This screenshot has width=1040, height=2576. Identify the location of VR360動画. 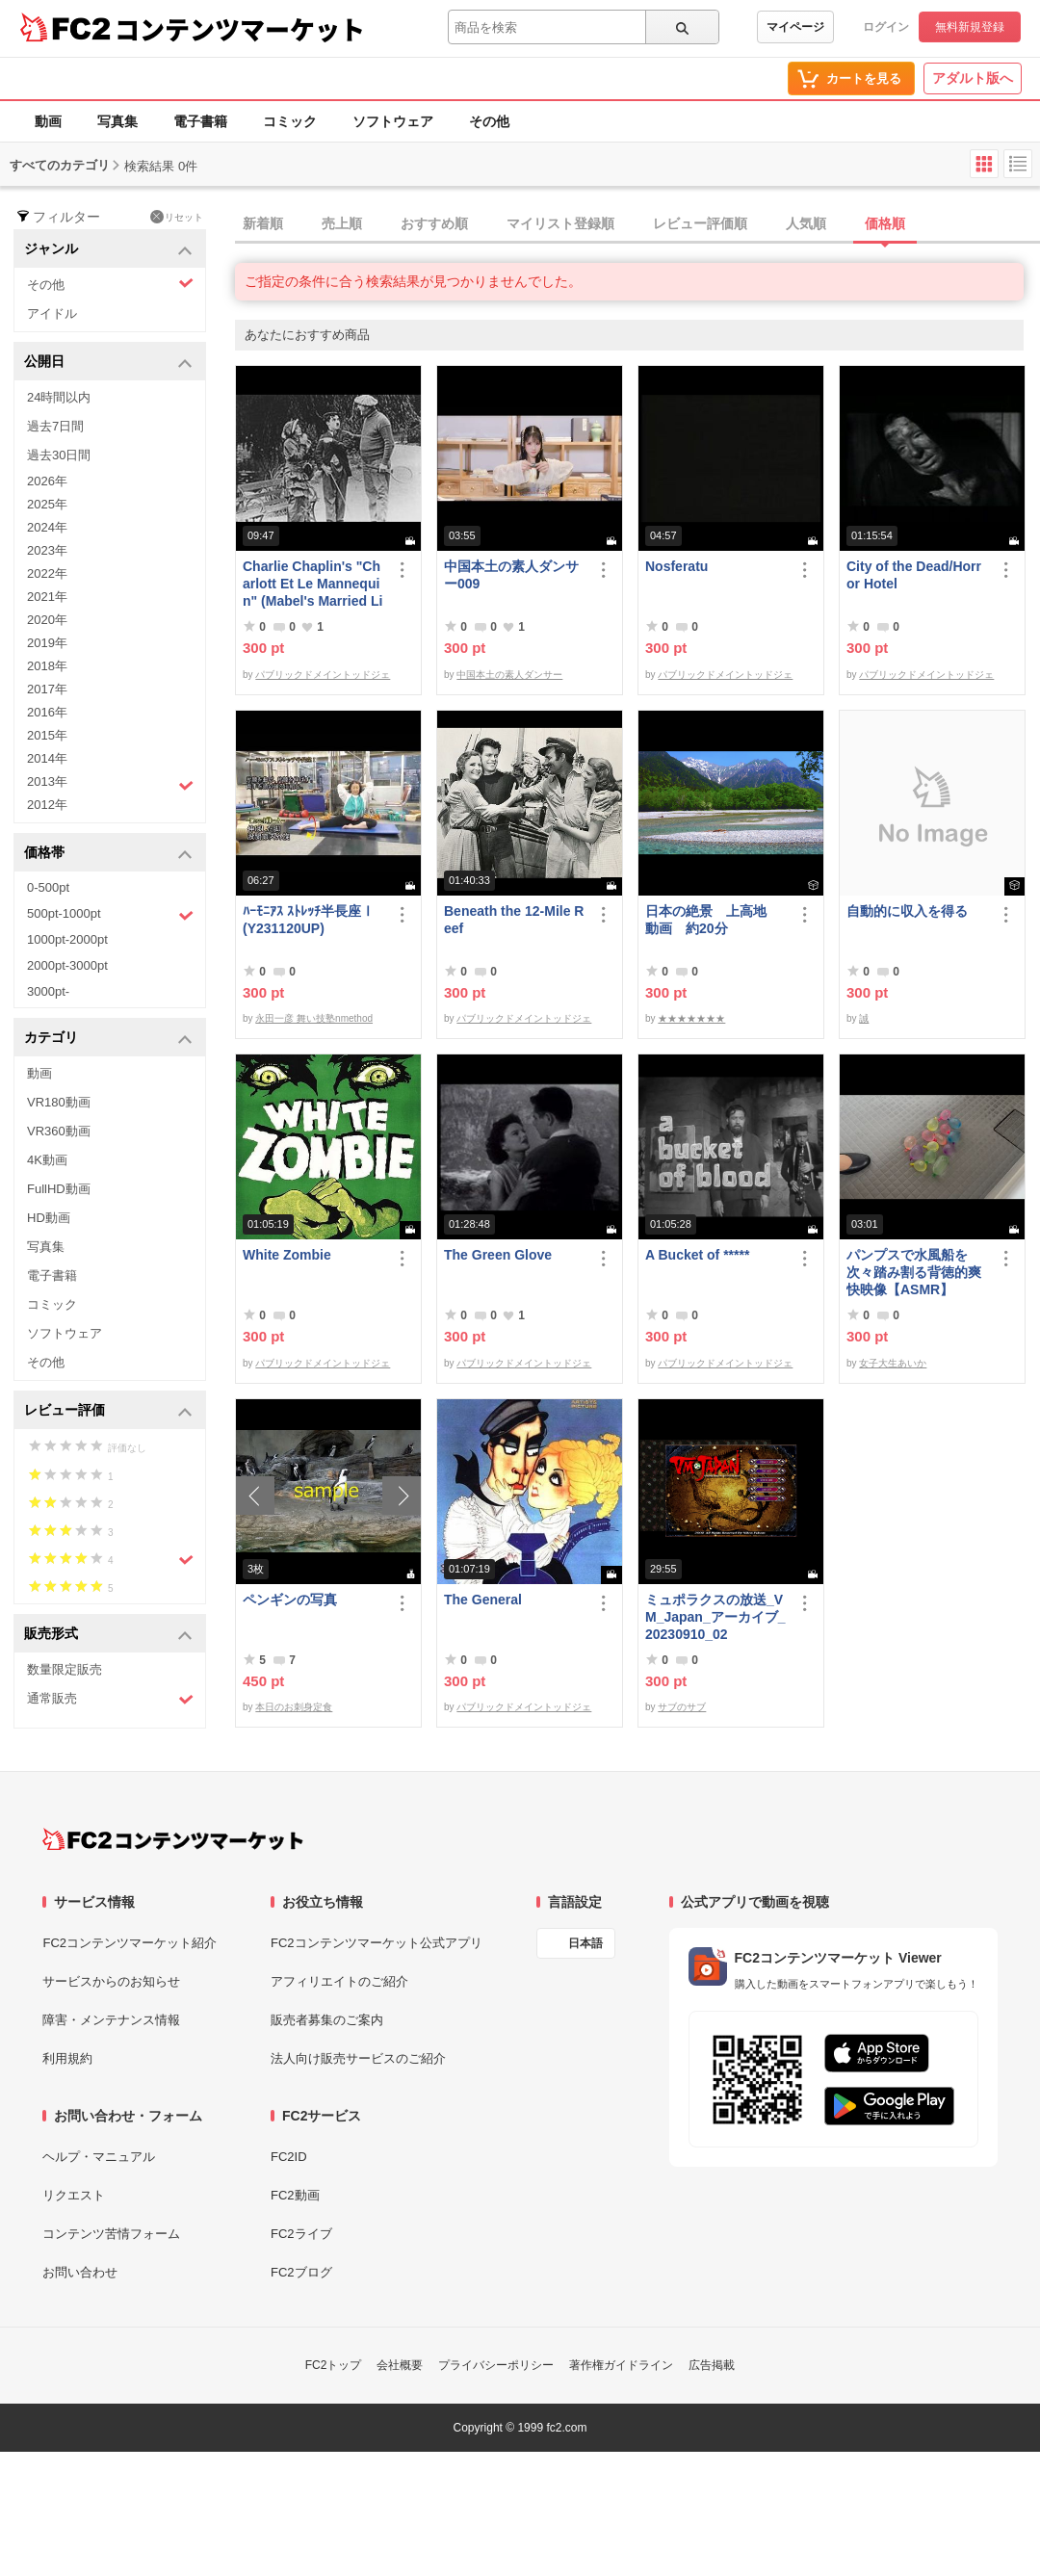
(59, 1131).